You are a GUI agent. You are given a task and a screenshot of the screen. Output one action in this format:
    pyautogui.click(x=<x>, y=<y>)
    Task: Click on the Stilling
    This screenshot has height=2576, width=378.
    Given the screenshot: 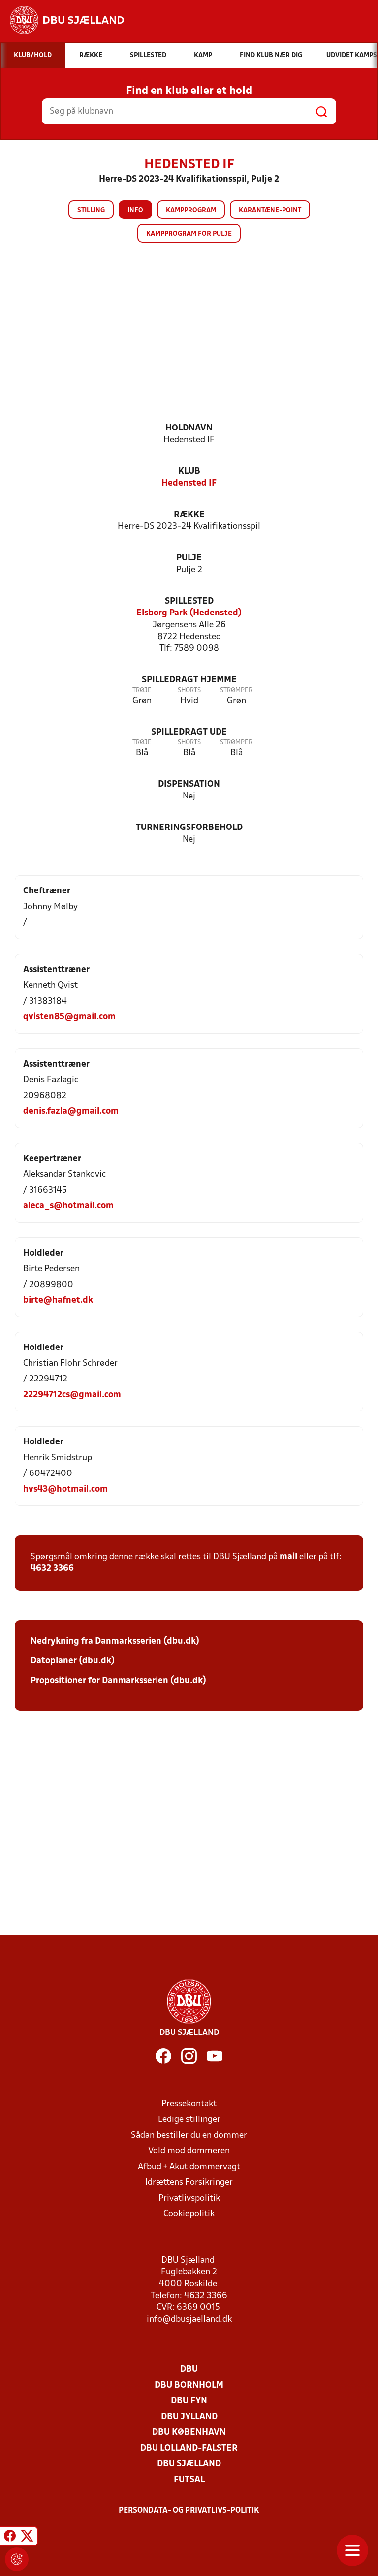 What is the action you would take?
    pyautogui.click(x=91, y=210)
    